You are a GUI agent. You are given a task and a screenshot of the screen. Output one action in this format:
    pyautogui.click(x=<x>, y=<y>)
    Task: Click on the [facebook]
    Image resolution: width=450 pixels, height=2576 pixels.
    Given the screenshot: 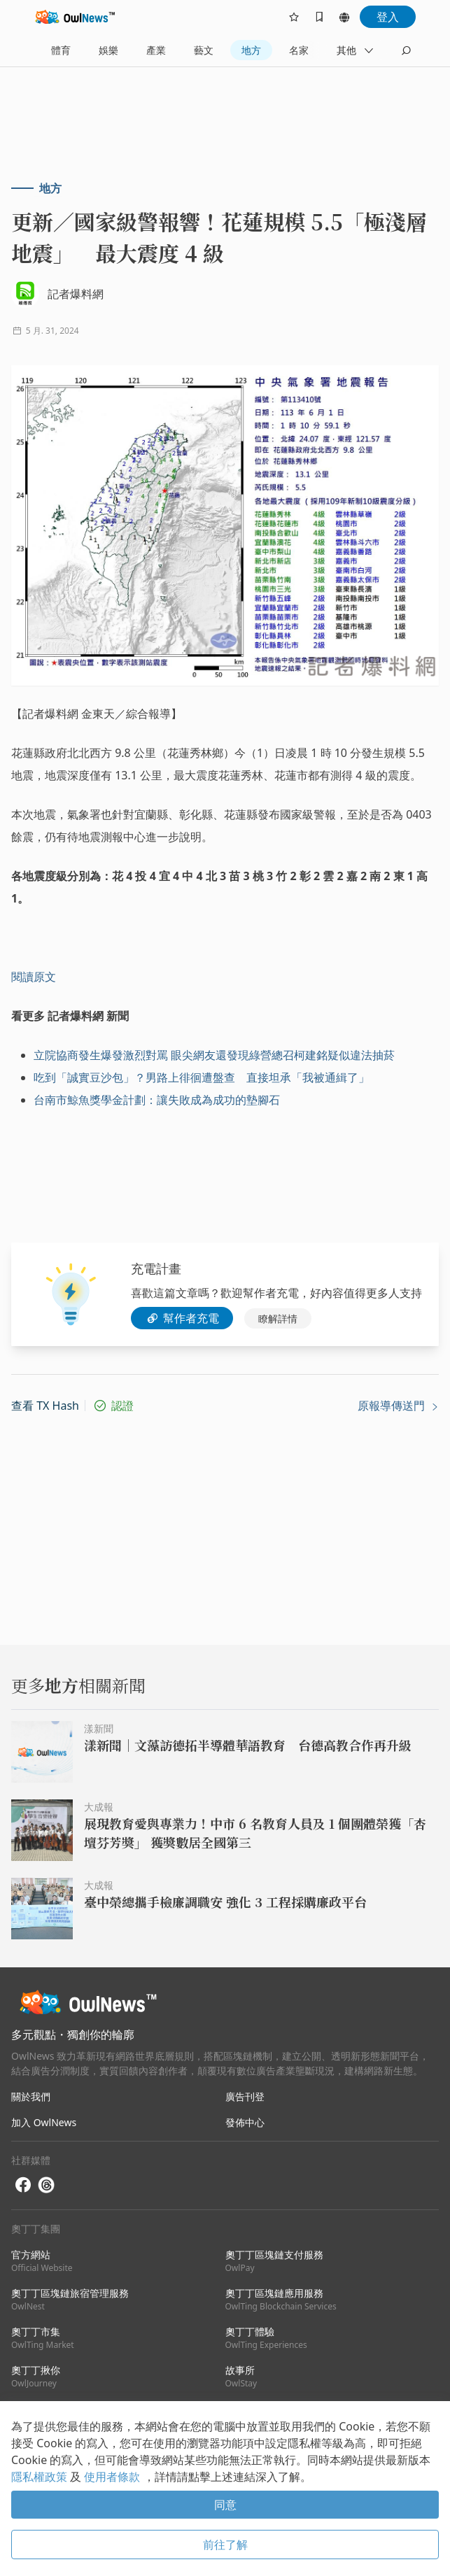 What is the action you would take?
    pyautogui.click(x=23, y=2185)
    